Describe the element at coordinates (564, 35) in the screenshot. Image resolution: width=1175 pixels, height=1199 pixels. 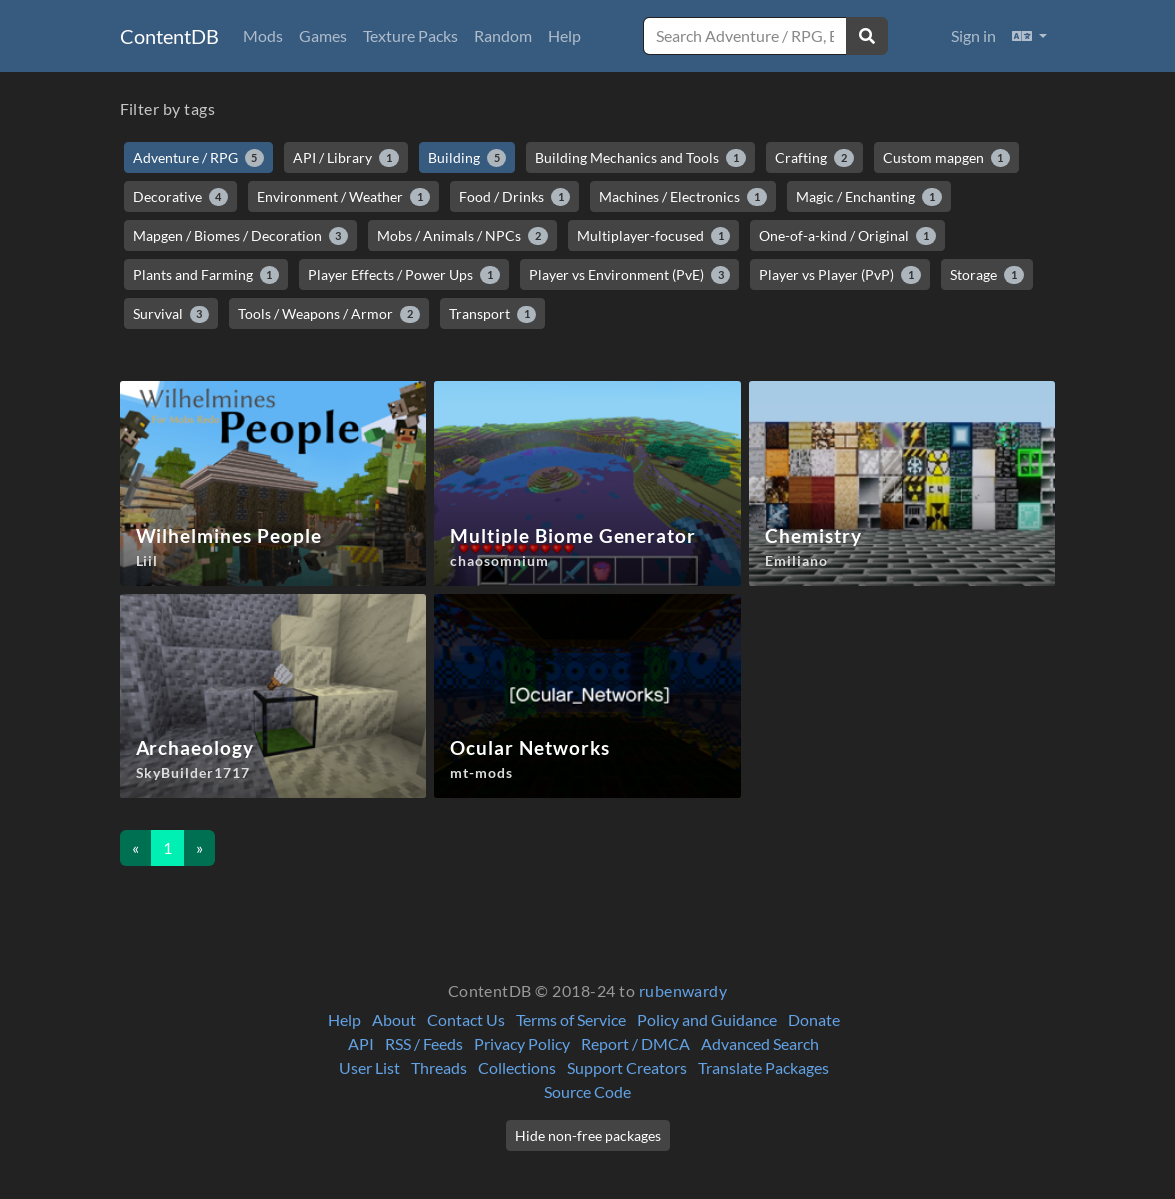
I see `Help` at that location.